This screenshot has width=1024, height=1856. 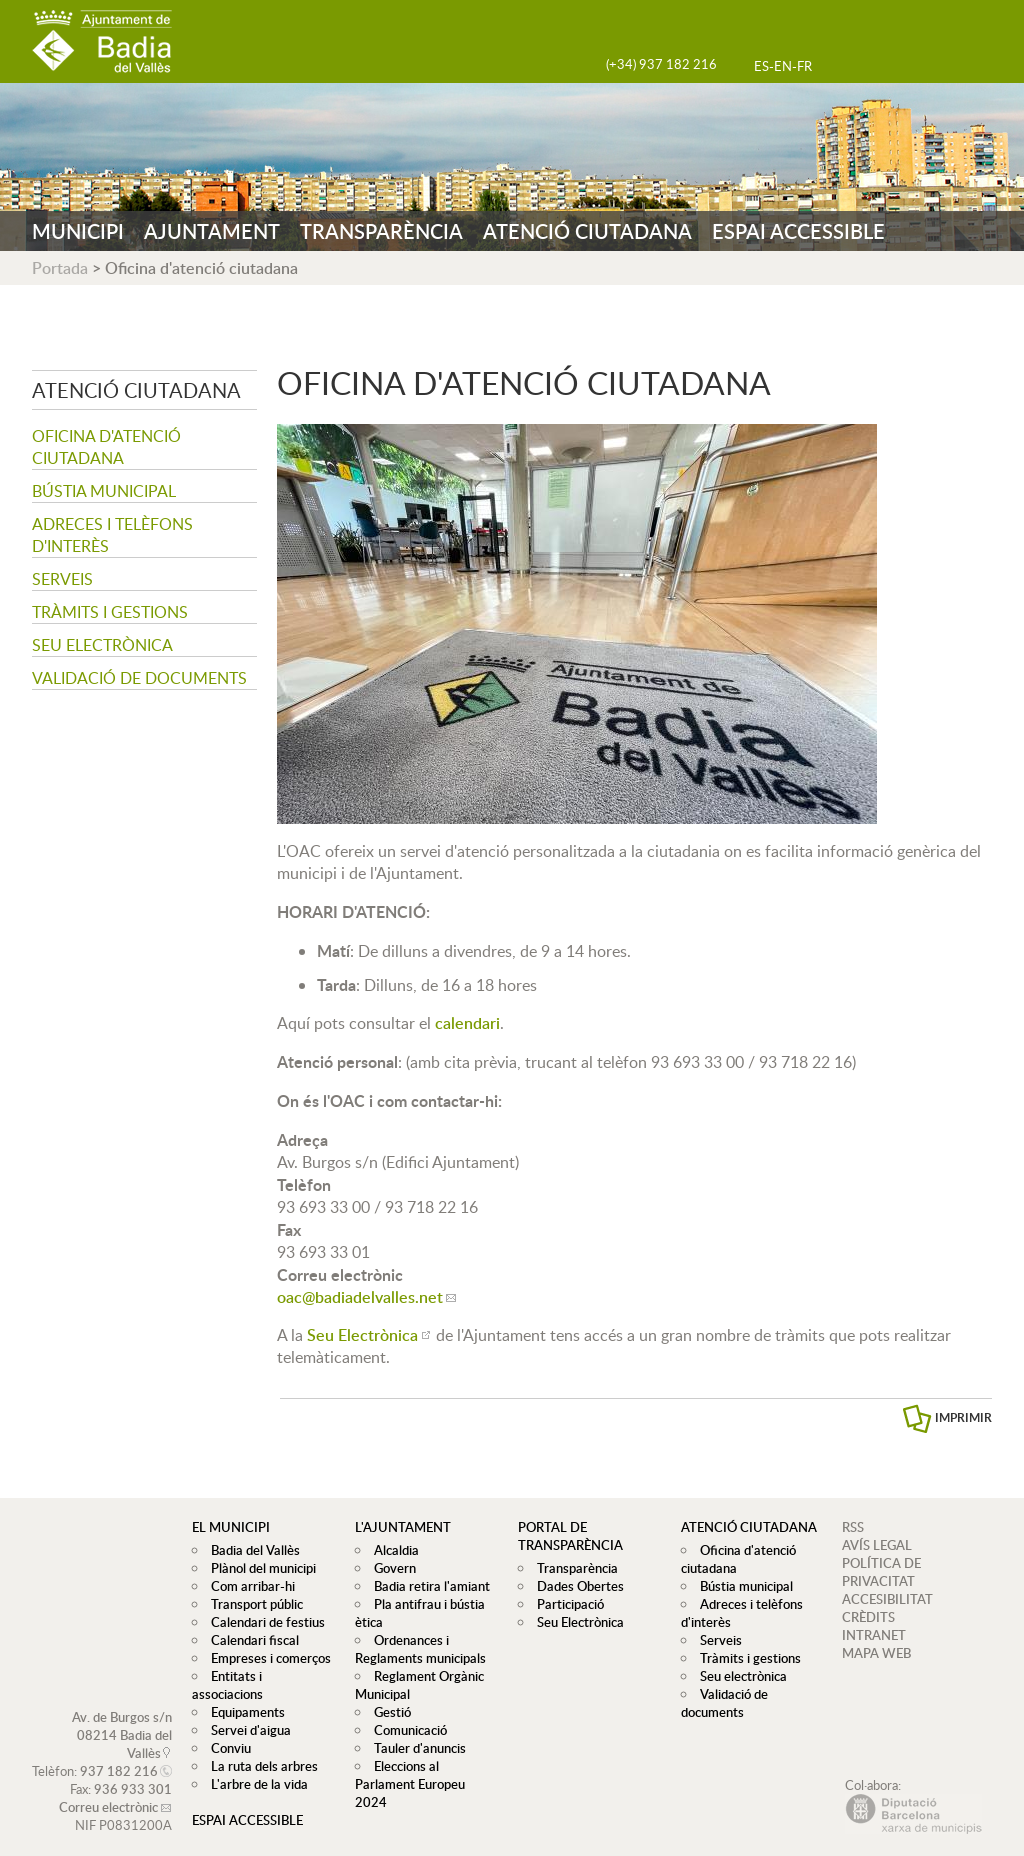 What do you see at coordinates (102, 645) in the screenshot?
I see `Seu electrònica` at bounding box center [102, 645].